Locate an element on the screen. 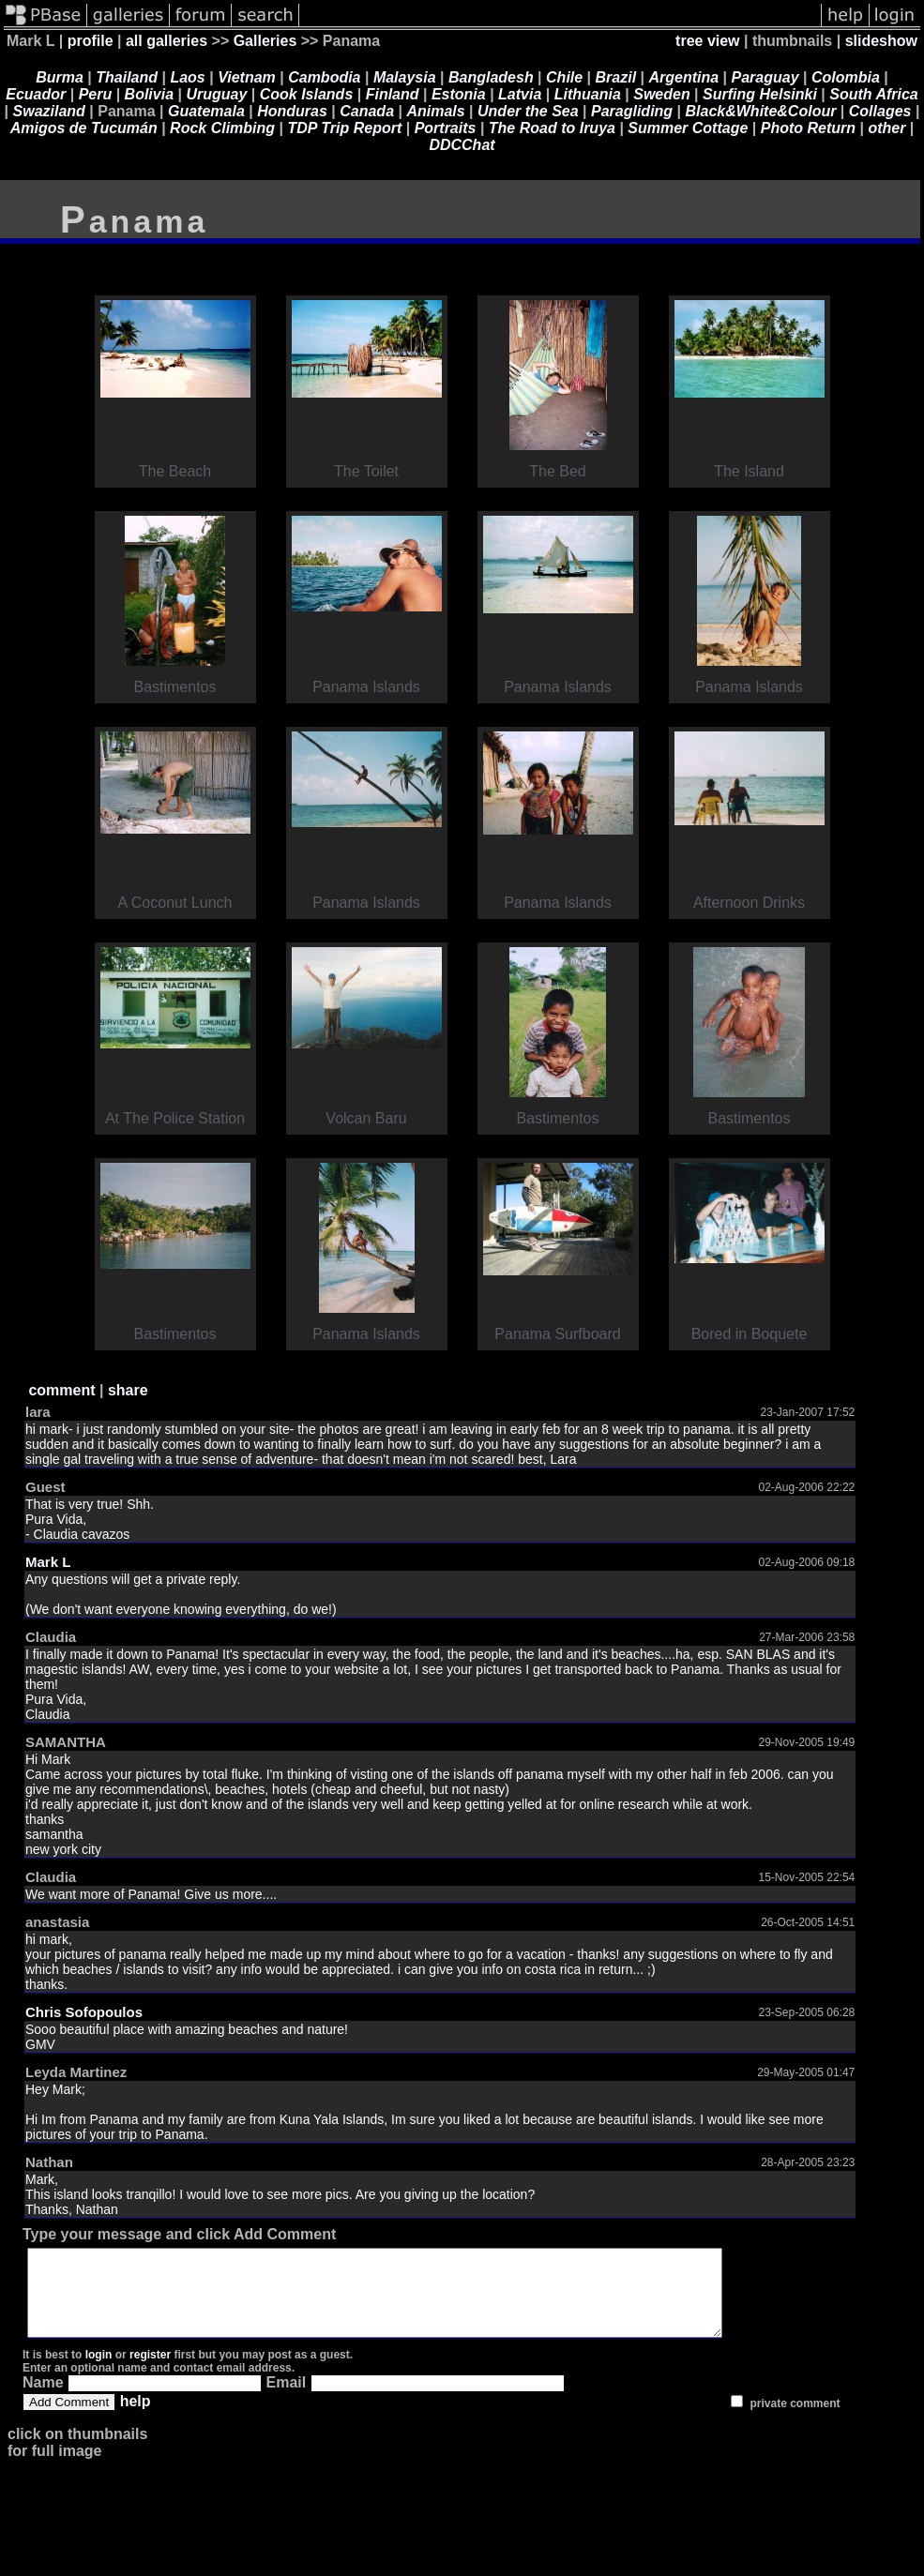 The height and width of the screenshot is (2576, 924). Mark L is located at coordinates (47, 1562).